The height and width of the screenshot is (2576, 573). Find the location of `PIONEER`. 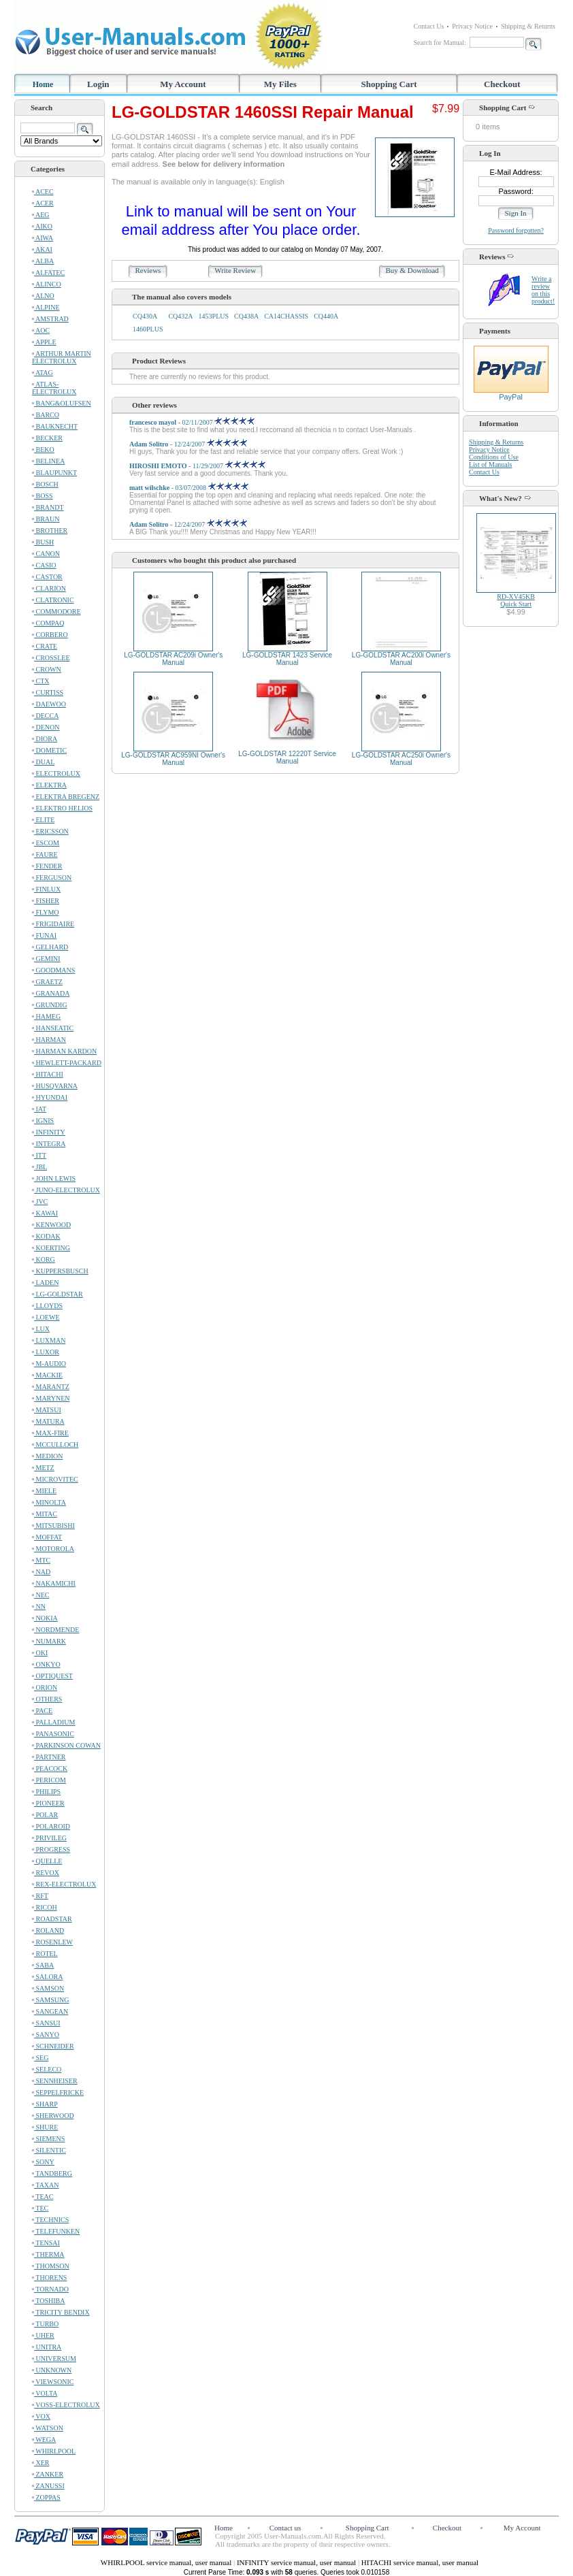

PIONEER is located at coordinates (48, 1803).